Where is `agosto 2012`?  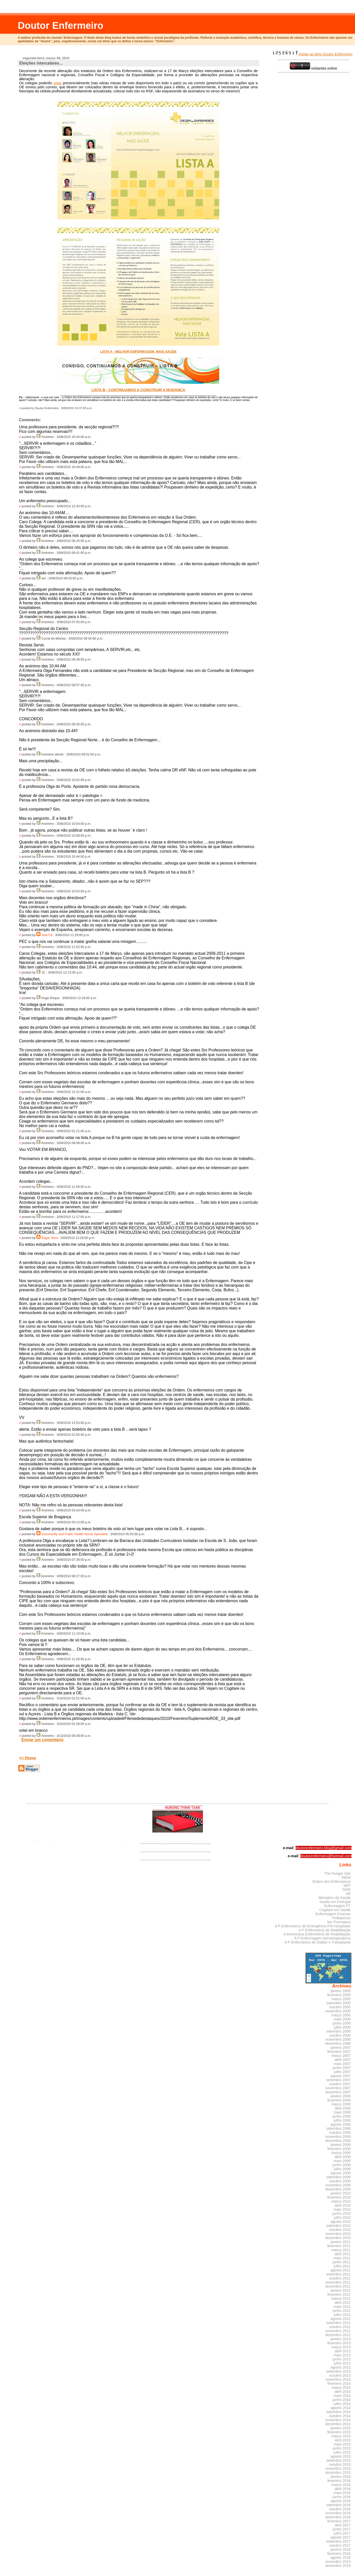 agosto 2012 is located at coordinates (341, 2319).